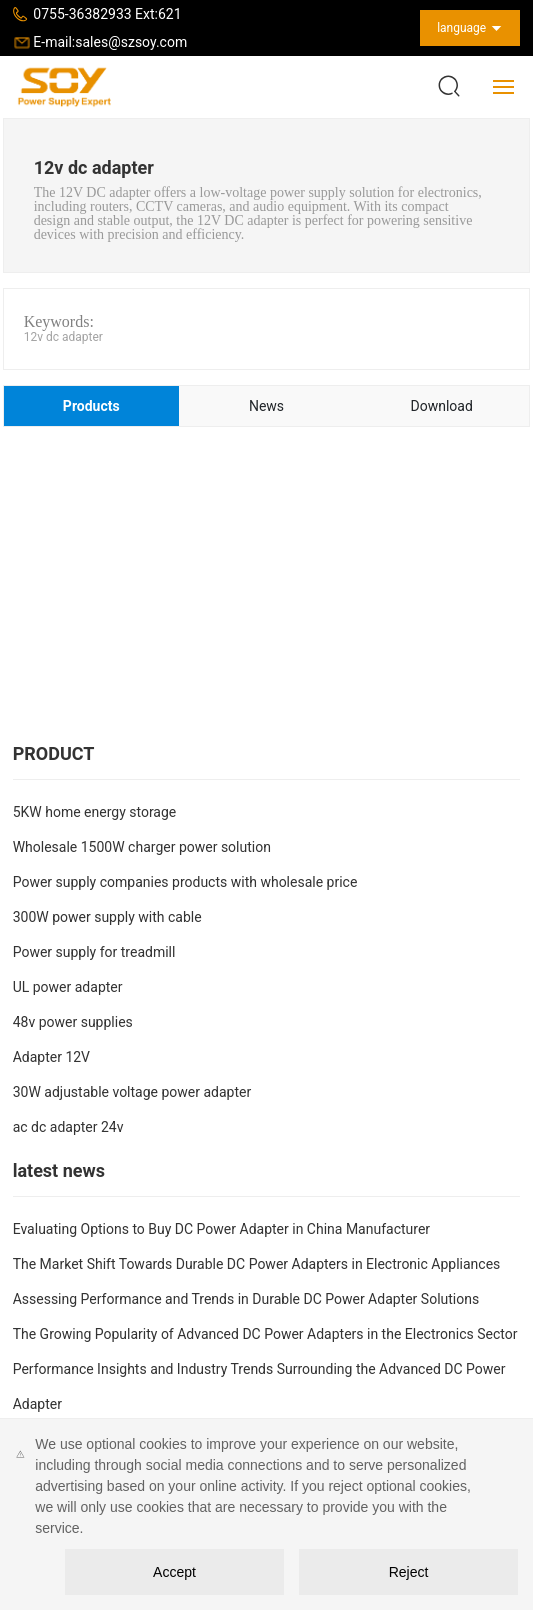 The height and width of the screenshot is (1610, 533). Describe the element at coordinates (94, 952) in the screenshot. I see `Power supply for treadmill` at that location.